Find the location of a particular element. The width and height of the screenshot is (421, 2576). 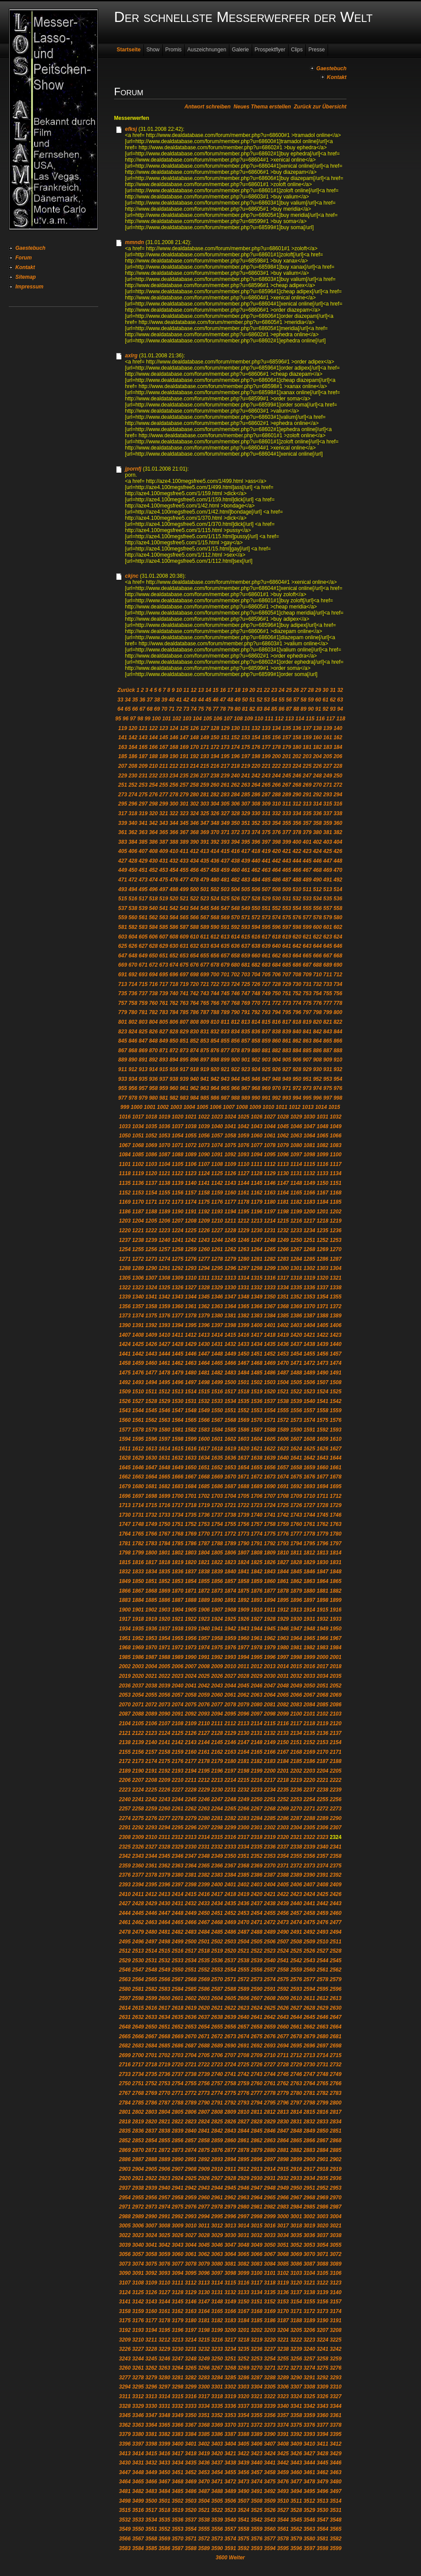

1285 is located at coordinates (309, 1259).